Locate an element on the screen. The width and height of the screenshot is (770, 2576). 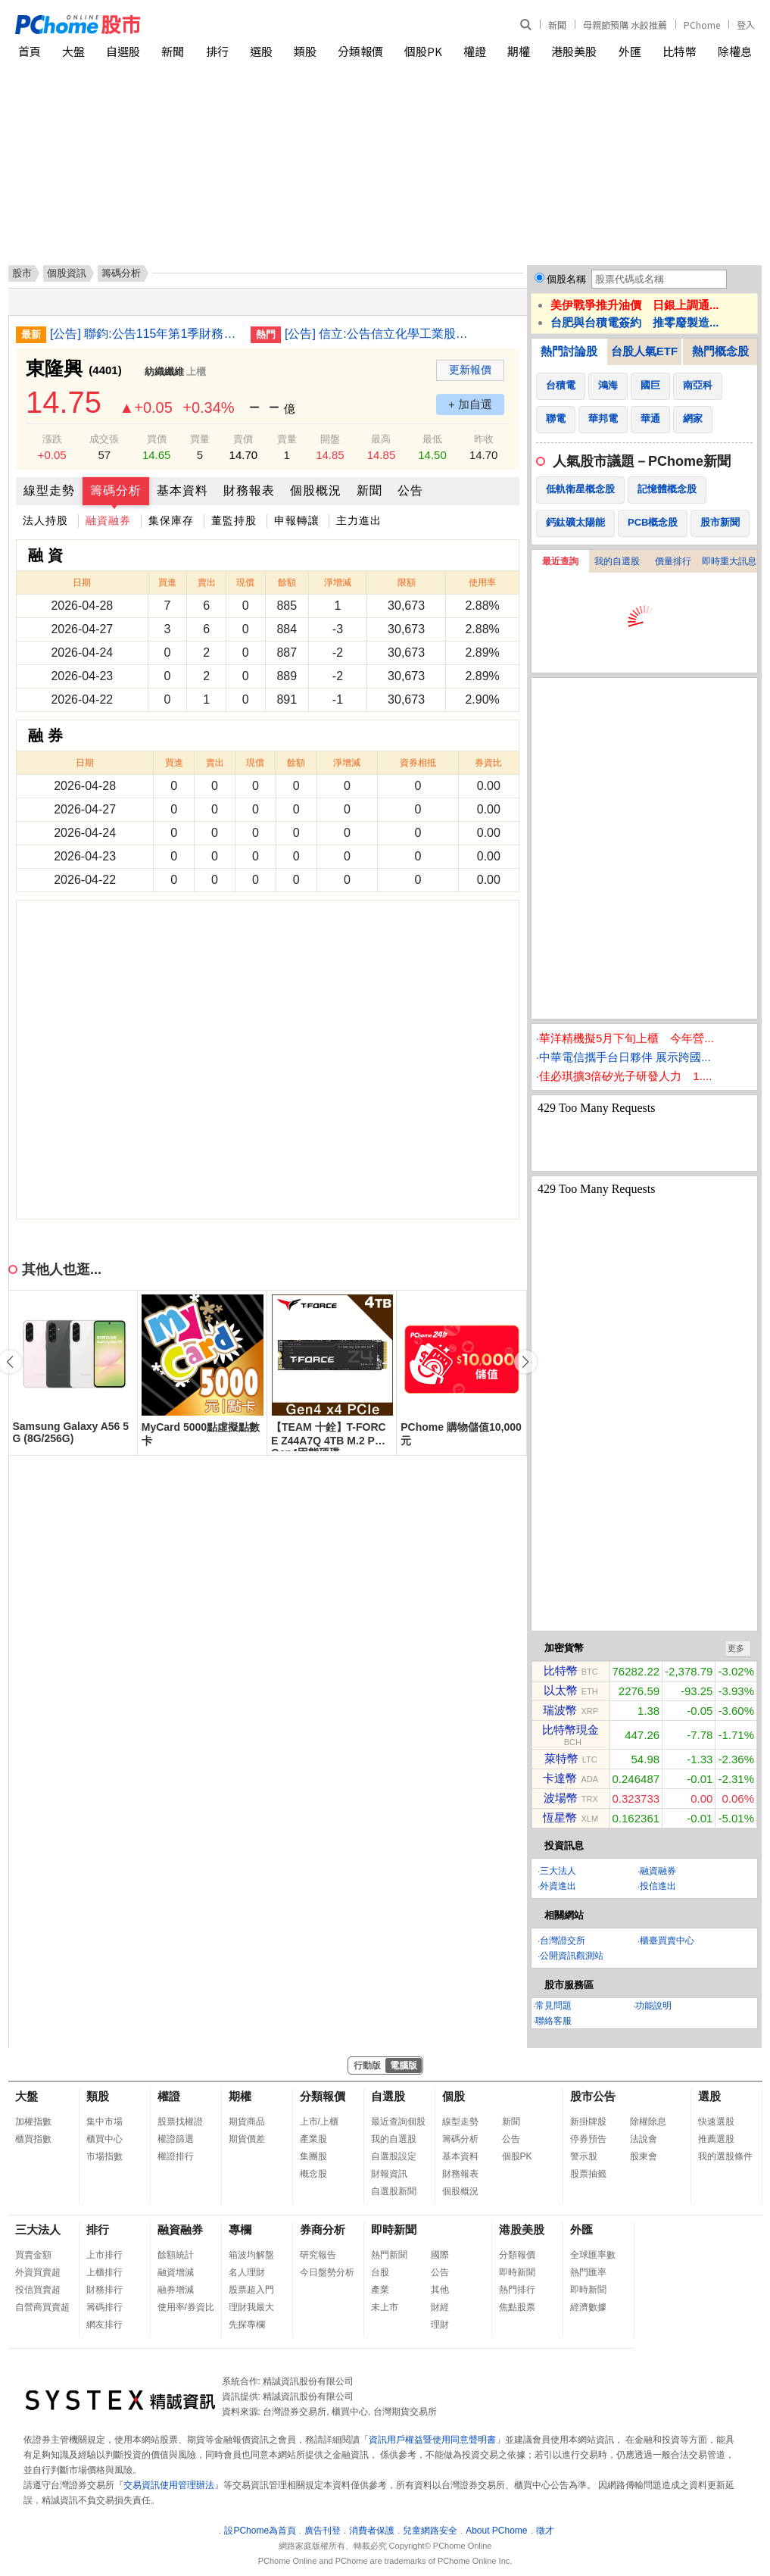
個股資訊 is located at coordinates (66, 273).